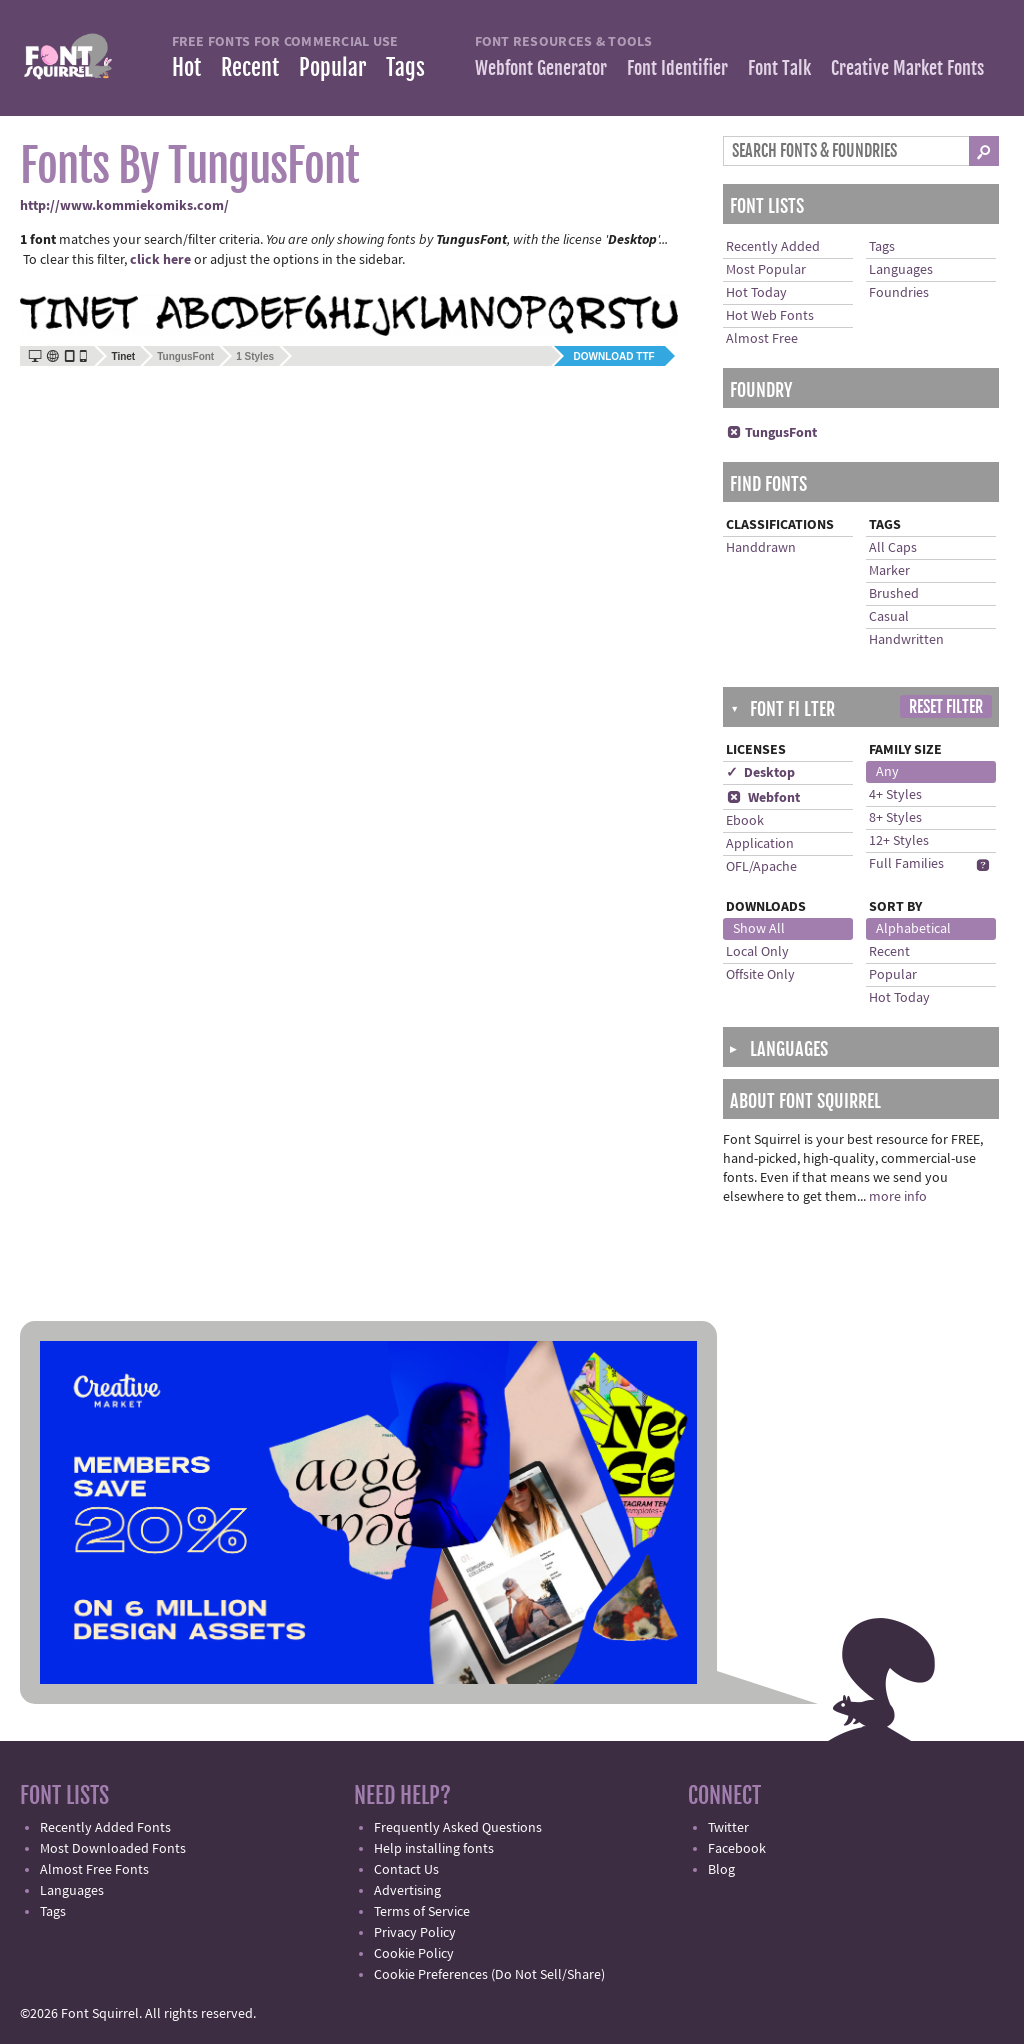 This screenshot has height=2044, width=1024. What do you see at coordinates (405, 67) in the screenshot?
I see `Tags` at bounding box center [405, 67].